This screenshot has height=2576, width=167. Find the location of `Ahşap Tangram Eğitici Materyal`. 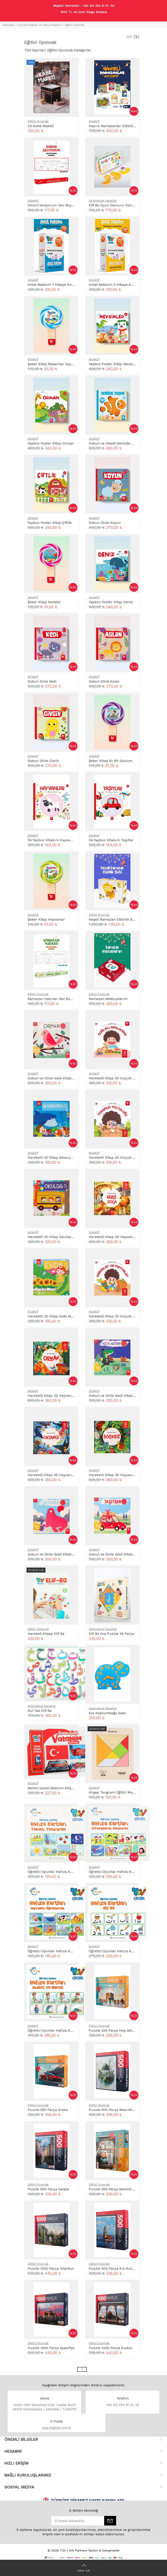

Ahşap Tangram Eğitici Materyal is located at coordinates (115, 1792).